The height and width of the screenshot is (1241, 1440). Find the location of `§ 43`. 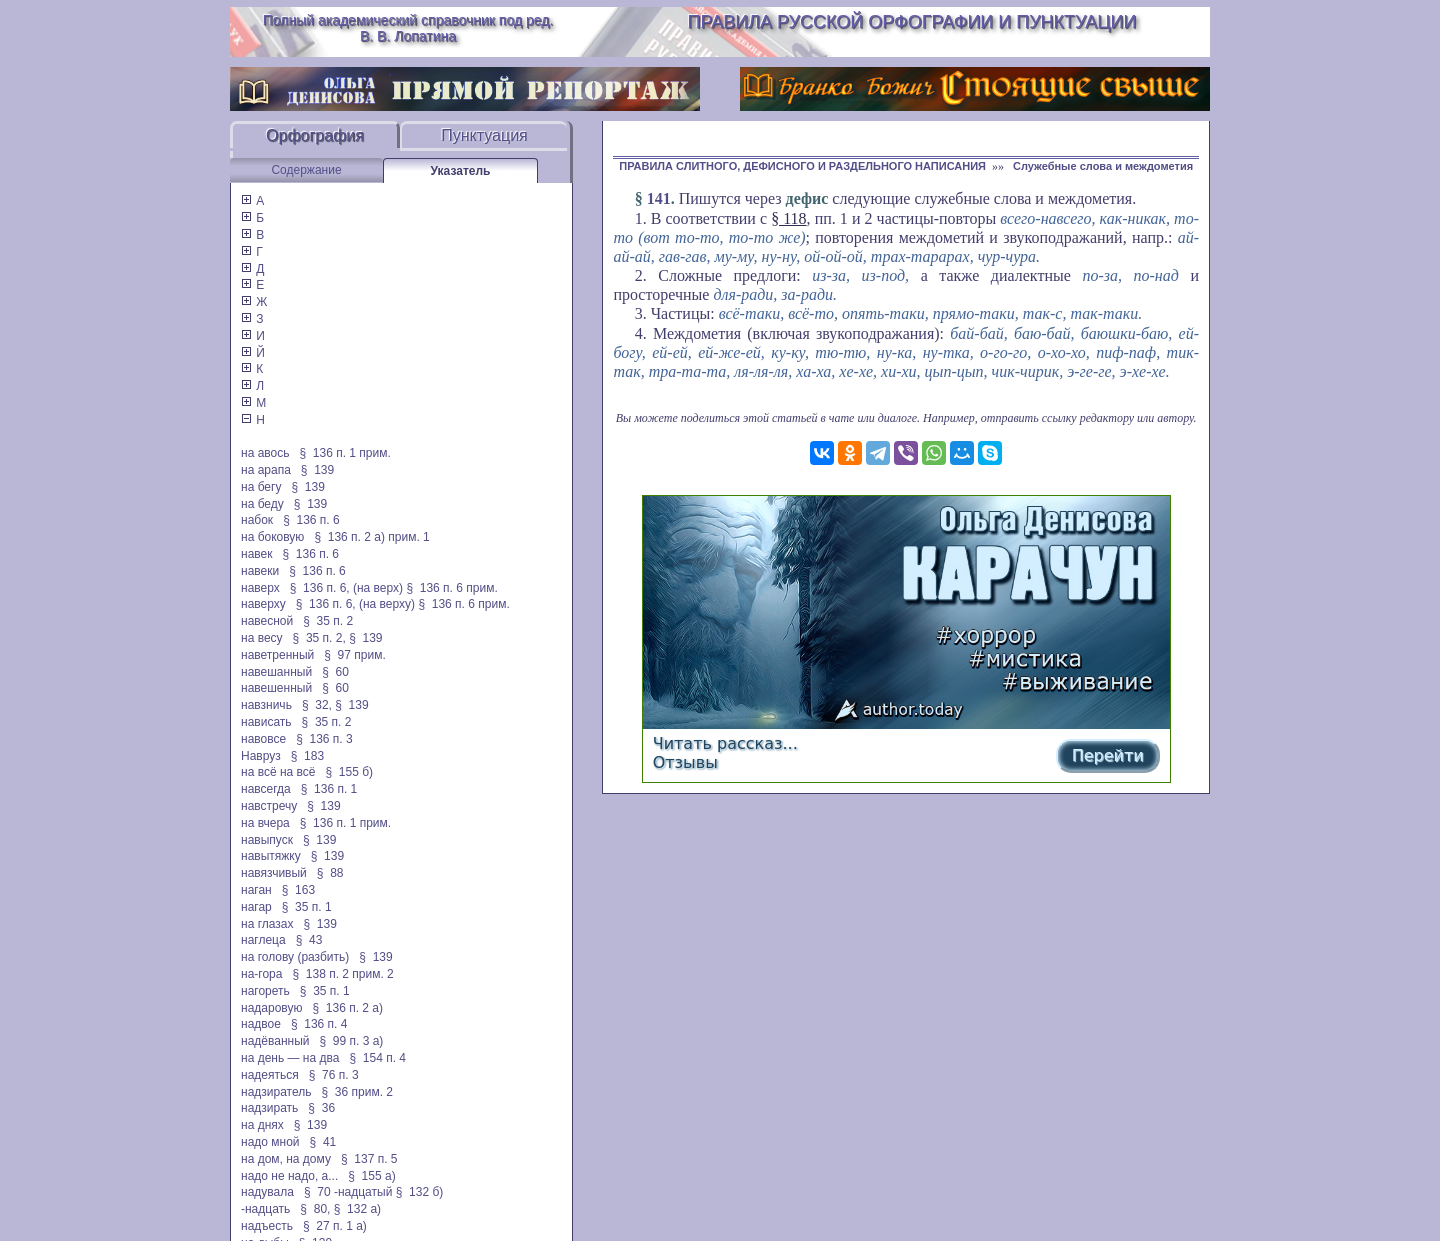

§ 43 is located at coordinates (309, 940).